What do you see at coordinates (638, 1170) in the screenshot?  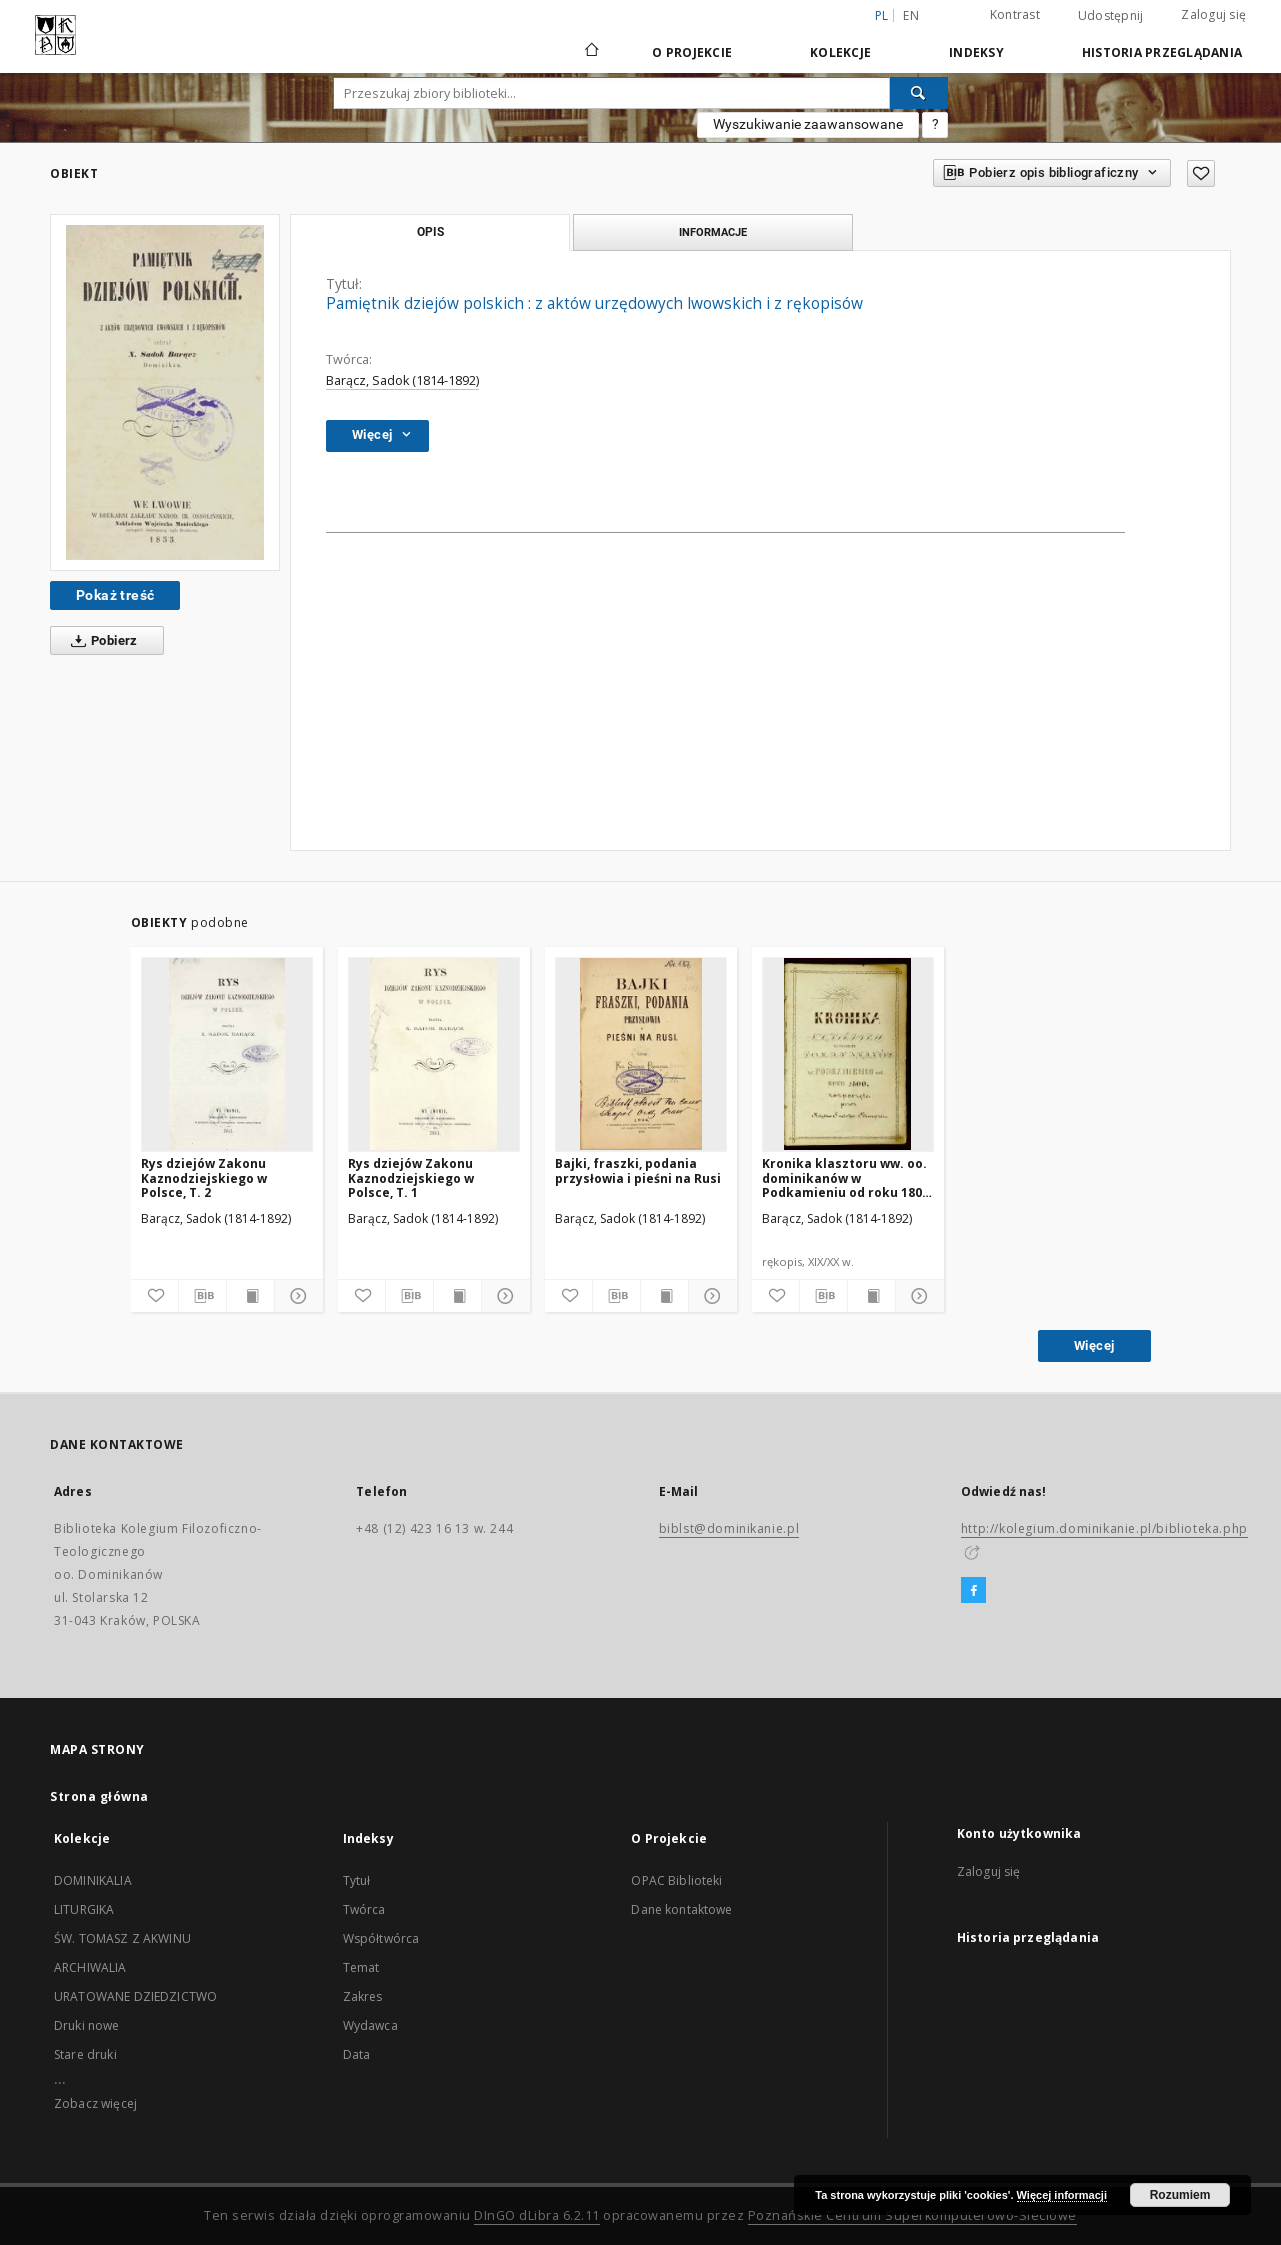 I see `Bajki, fraszki, podania przysłowia i pieśni na Rusi` at bounding box center [638, 1170].